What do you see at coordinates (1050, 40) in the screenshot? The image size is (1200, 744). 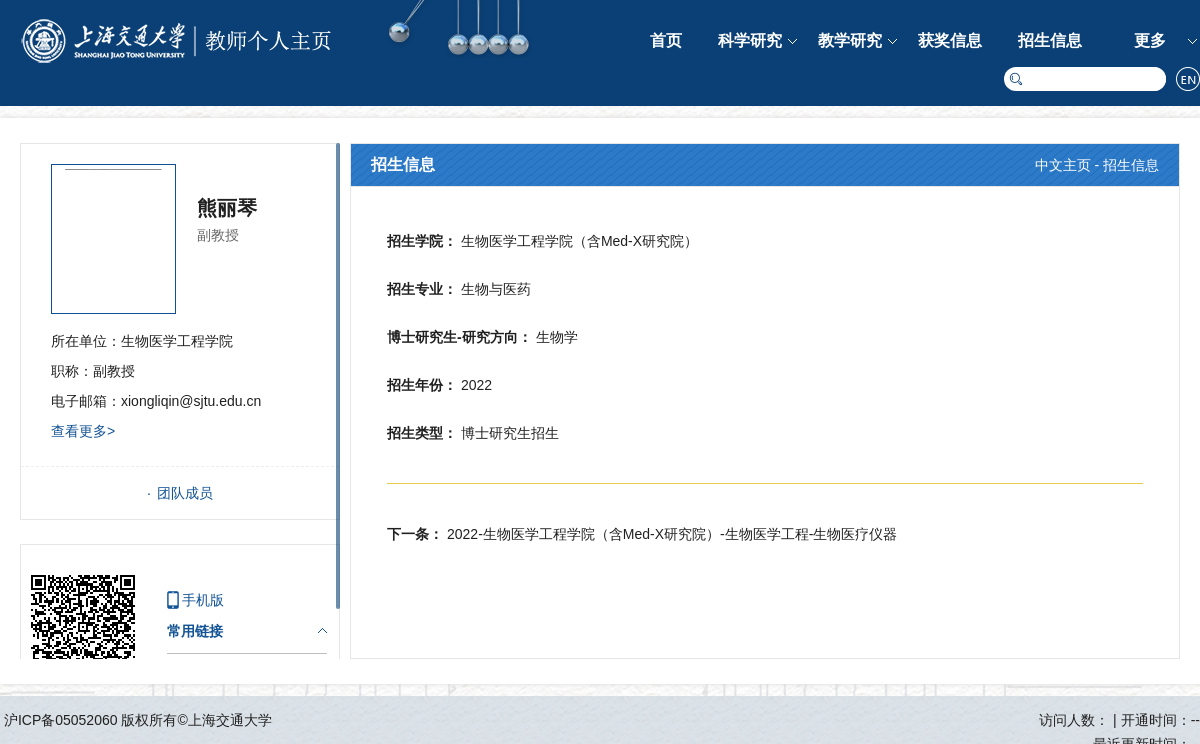 I see `招生信息` at bounding box center [1050, 40].